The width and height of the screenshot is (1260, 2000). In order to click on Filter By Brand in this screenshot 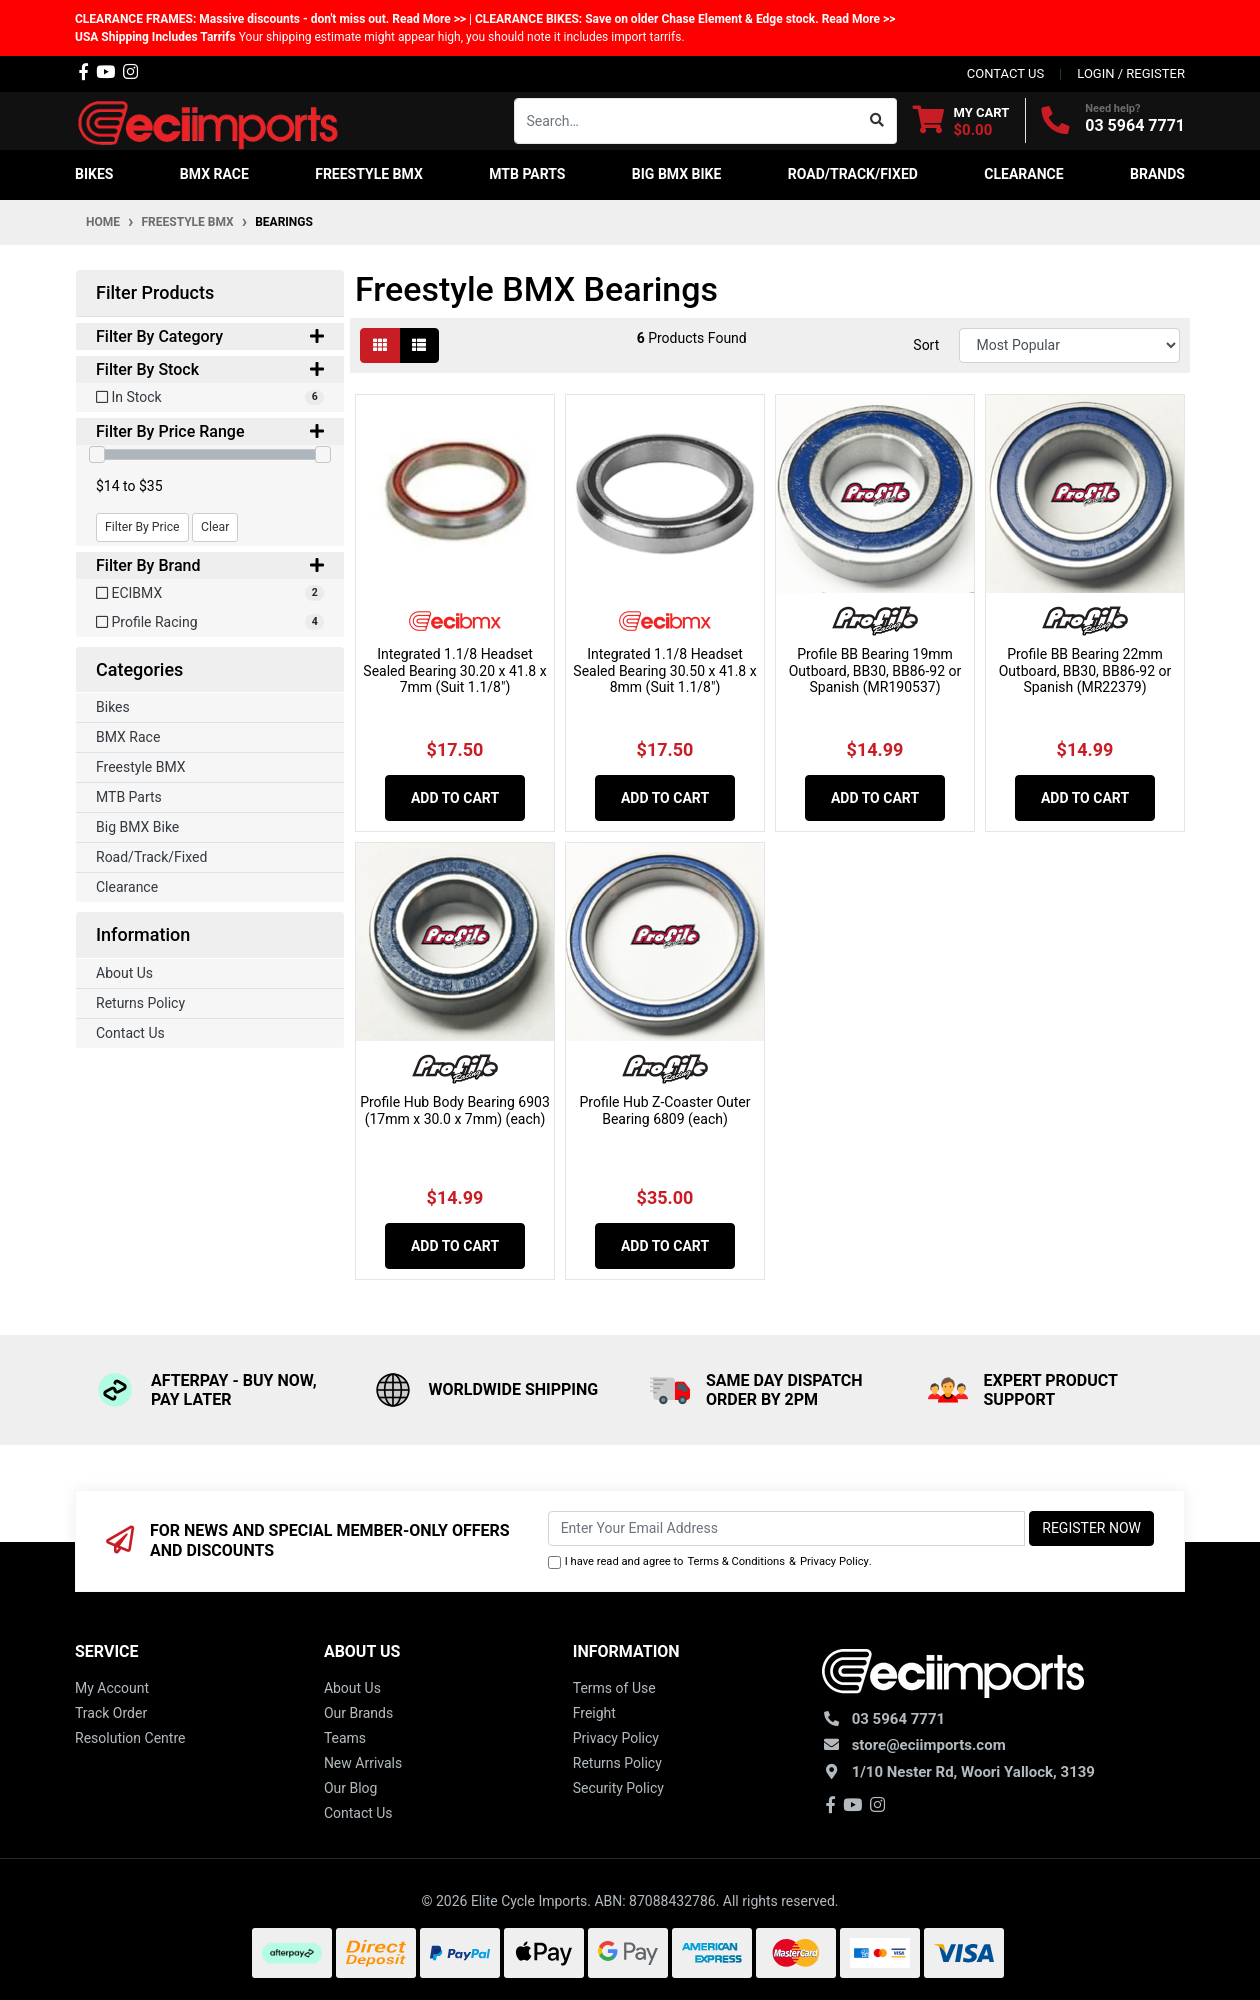, I will do `click(210, 565)`.